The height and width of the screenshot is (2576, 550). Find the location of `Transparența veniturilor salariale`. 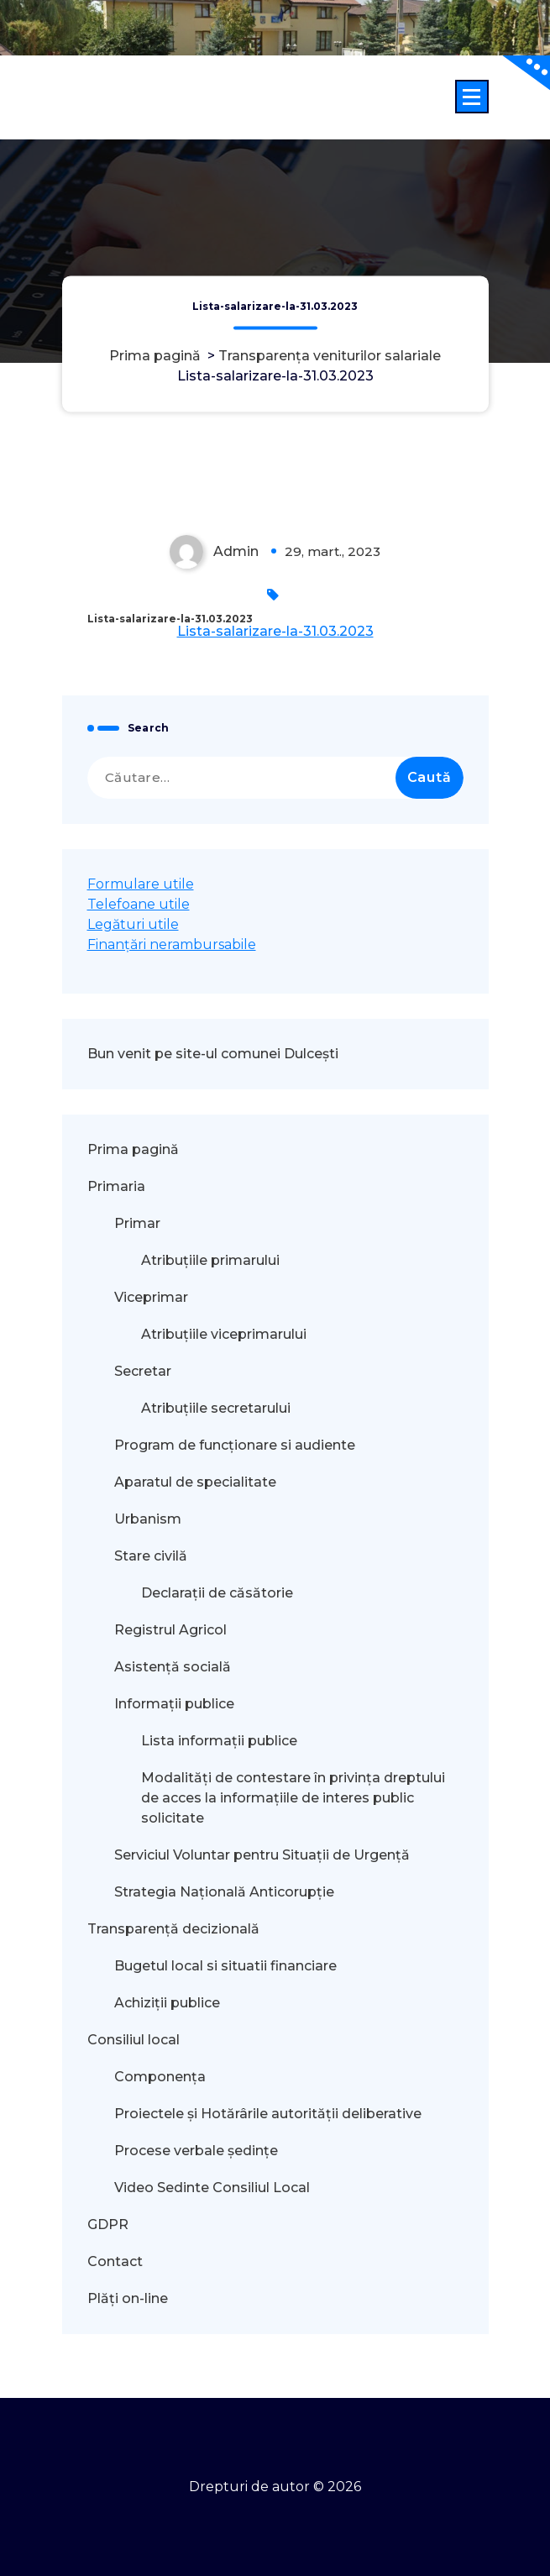

Transparența veniturilor salariale is located at coordinates (329, 356).